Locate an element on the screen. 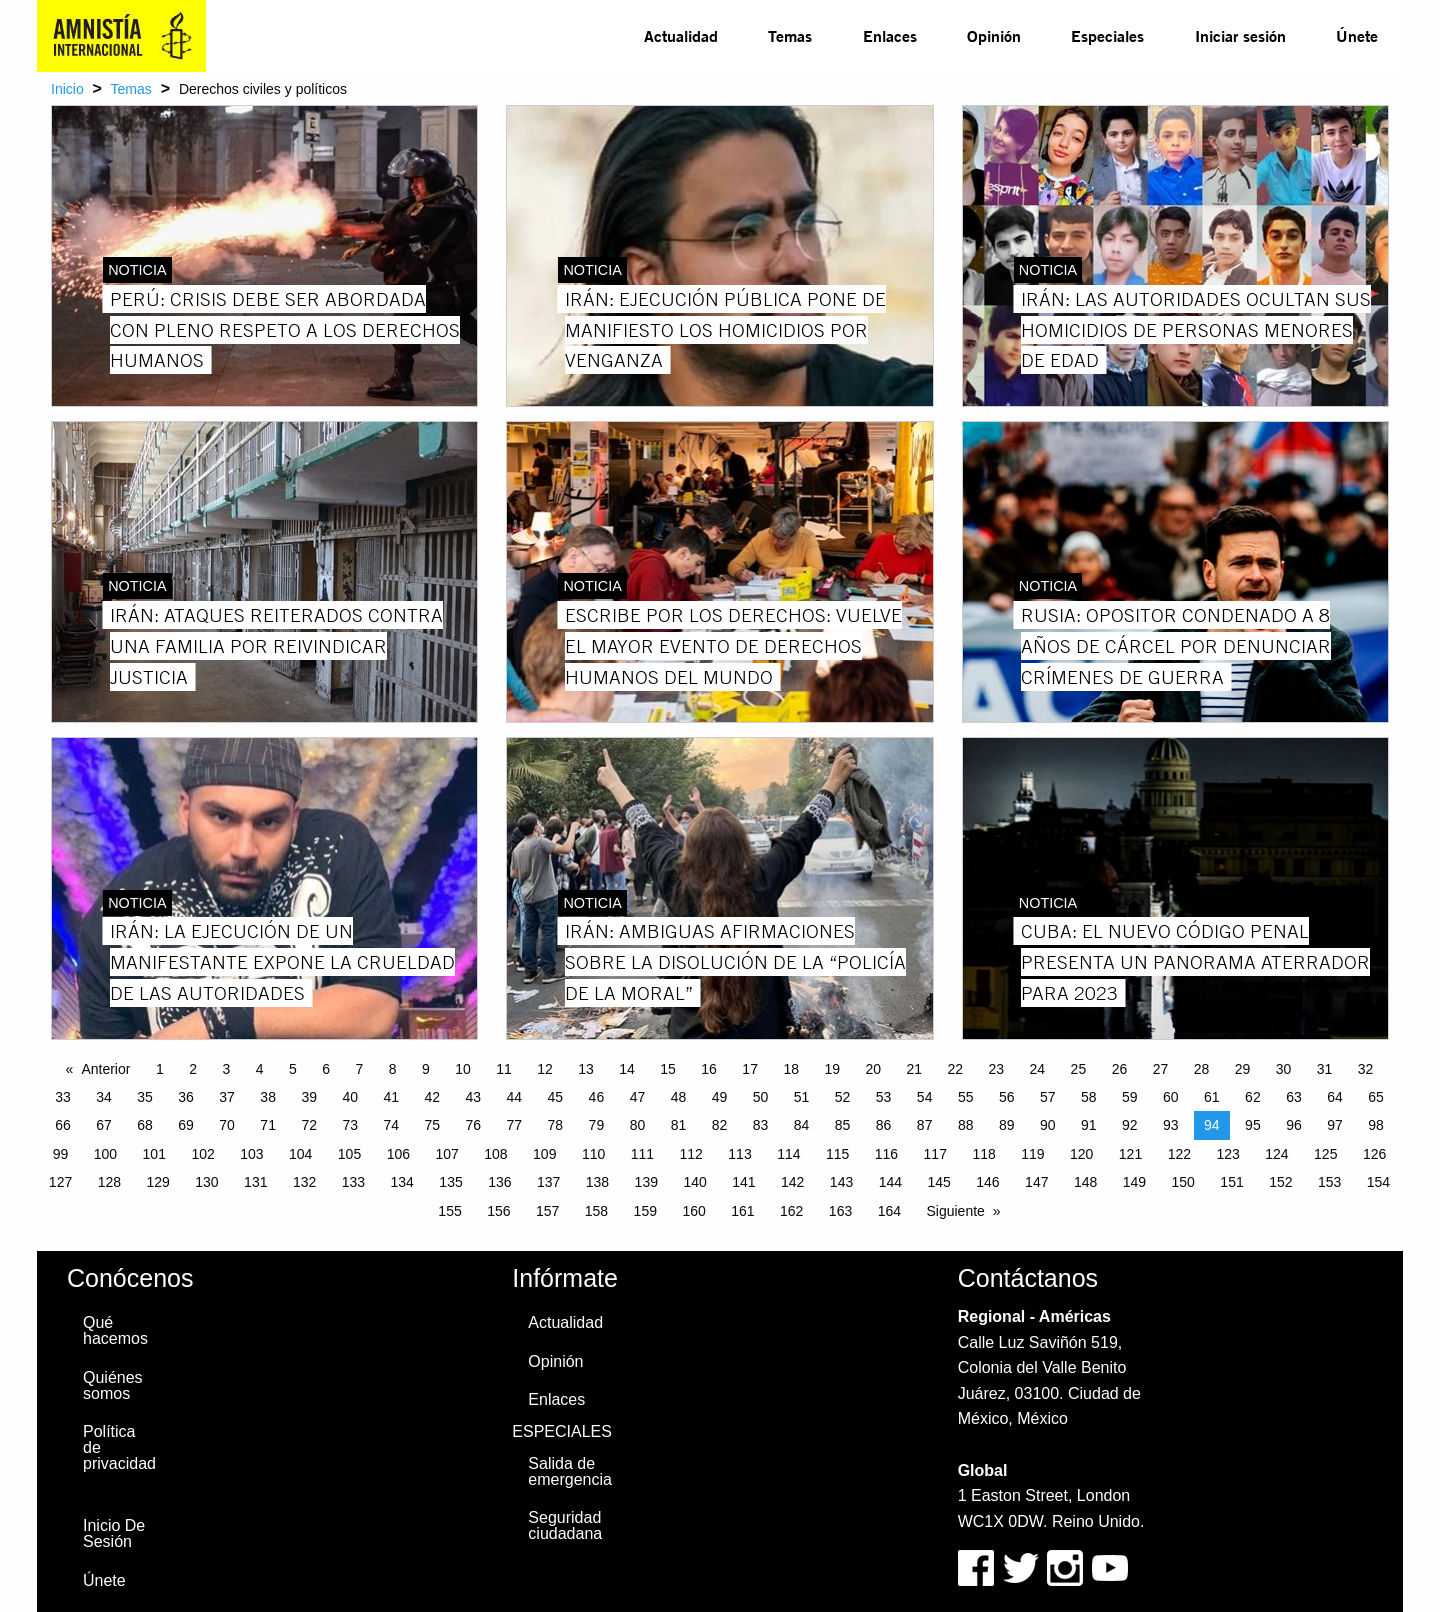 The width and height of the screenshot is (1440, 1612). 47 [Page 47] is located at coordinates (638, 1097).